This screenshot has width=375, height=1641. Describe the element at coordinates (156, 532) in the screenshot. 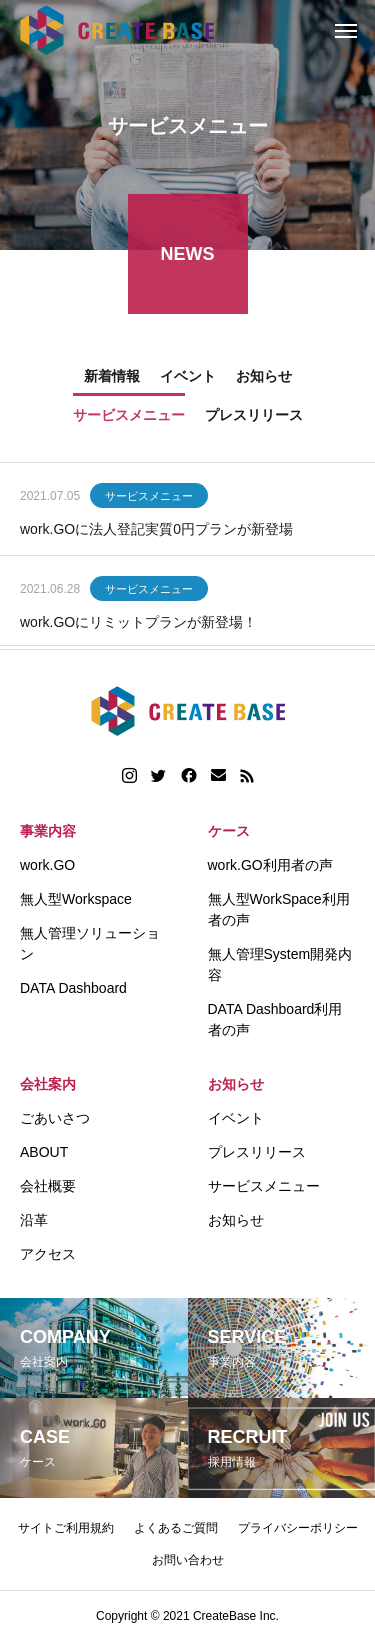

I see `work.GOに法人登記実質0円プランが新登場` at that location.